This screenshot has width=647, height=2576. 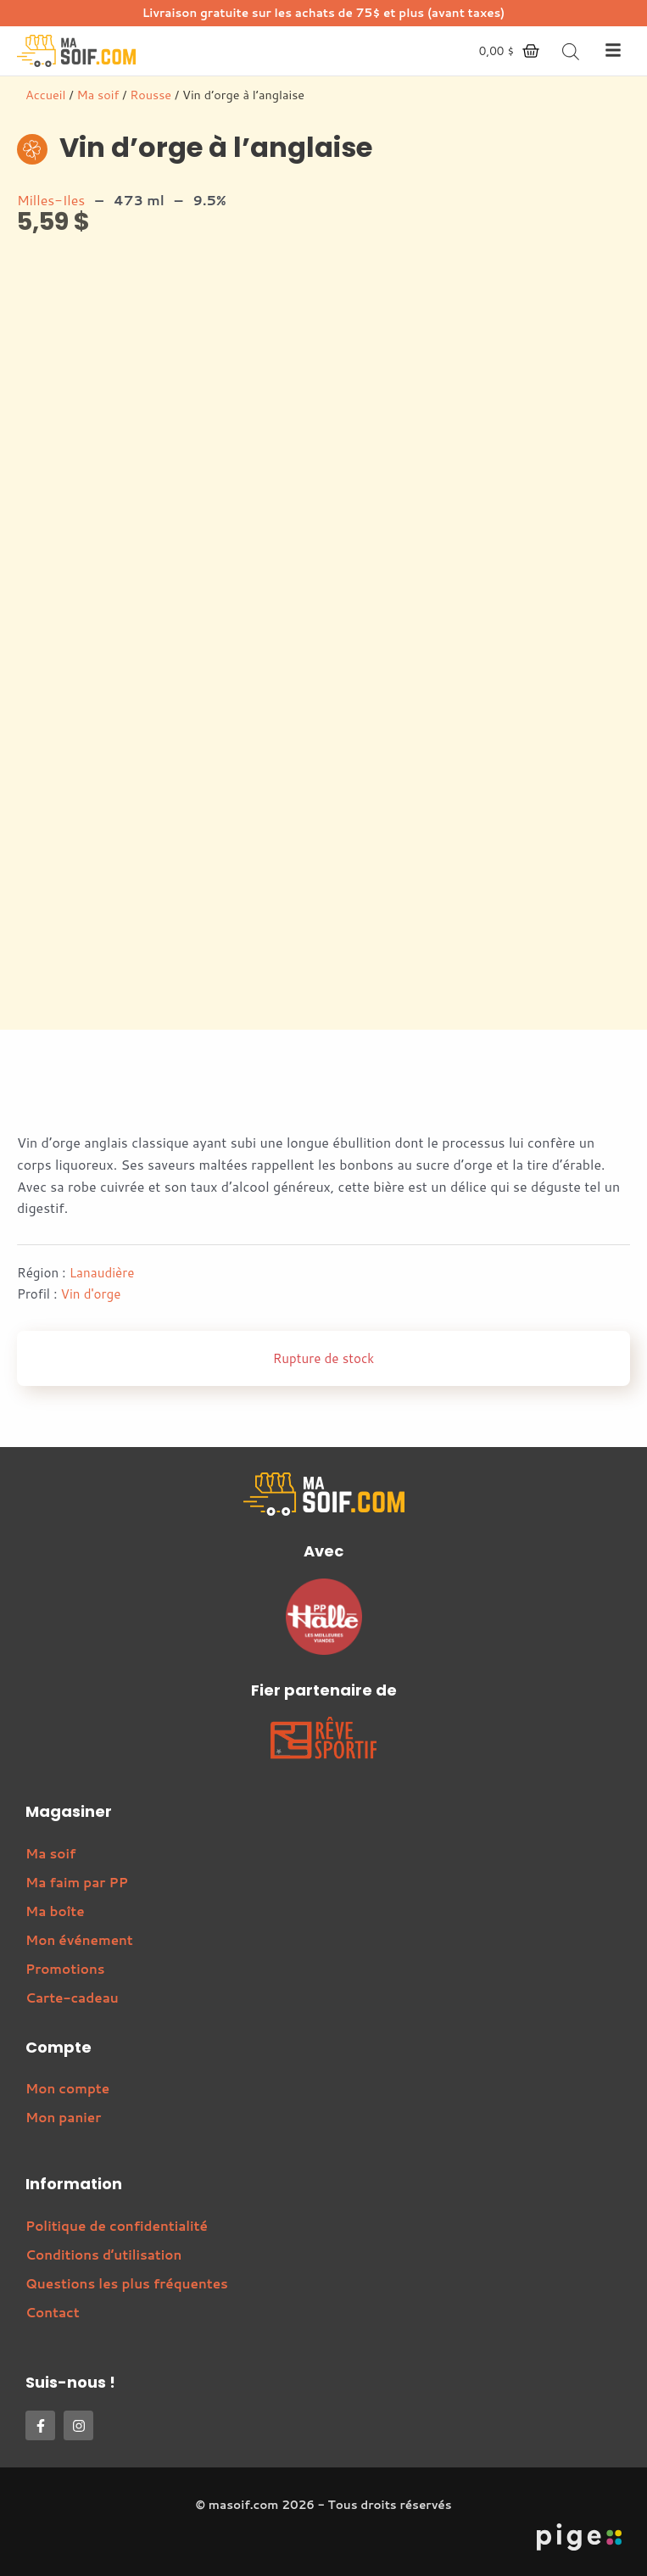 What do you see at coordinates (72, 1997) in the screenshot?
I see `Carte-cadeau` at bounding box center [72, 1997].